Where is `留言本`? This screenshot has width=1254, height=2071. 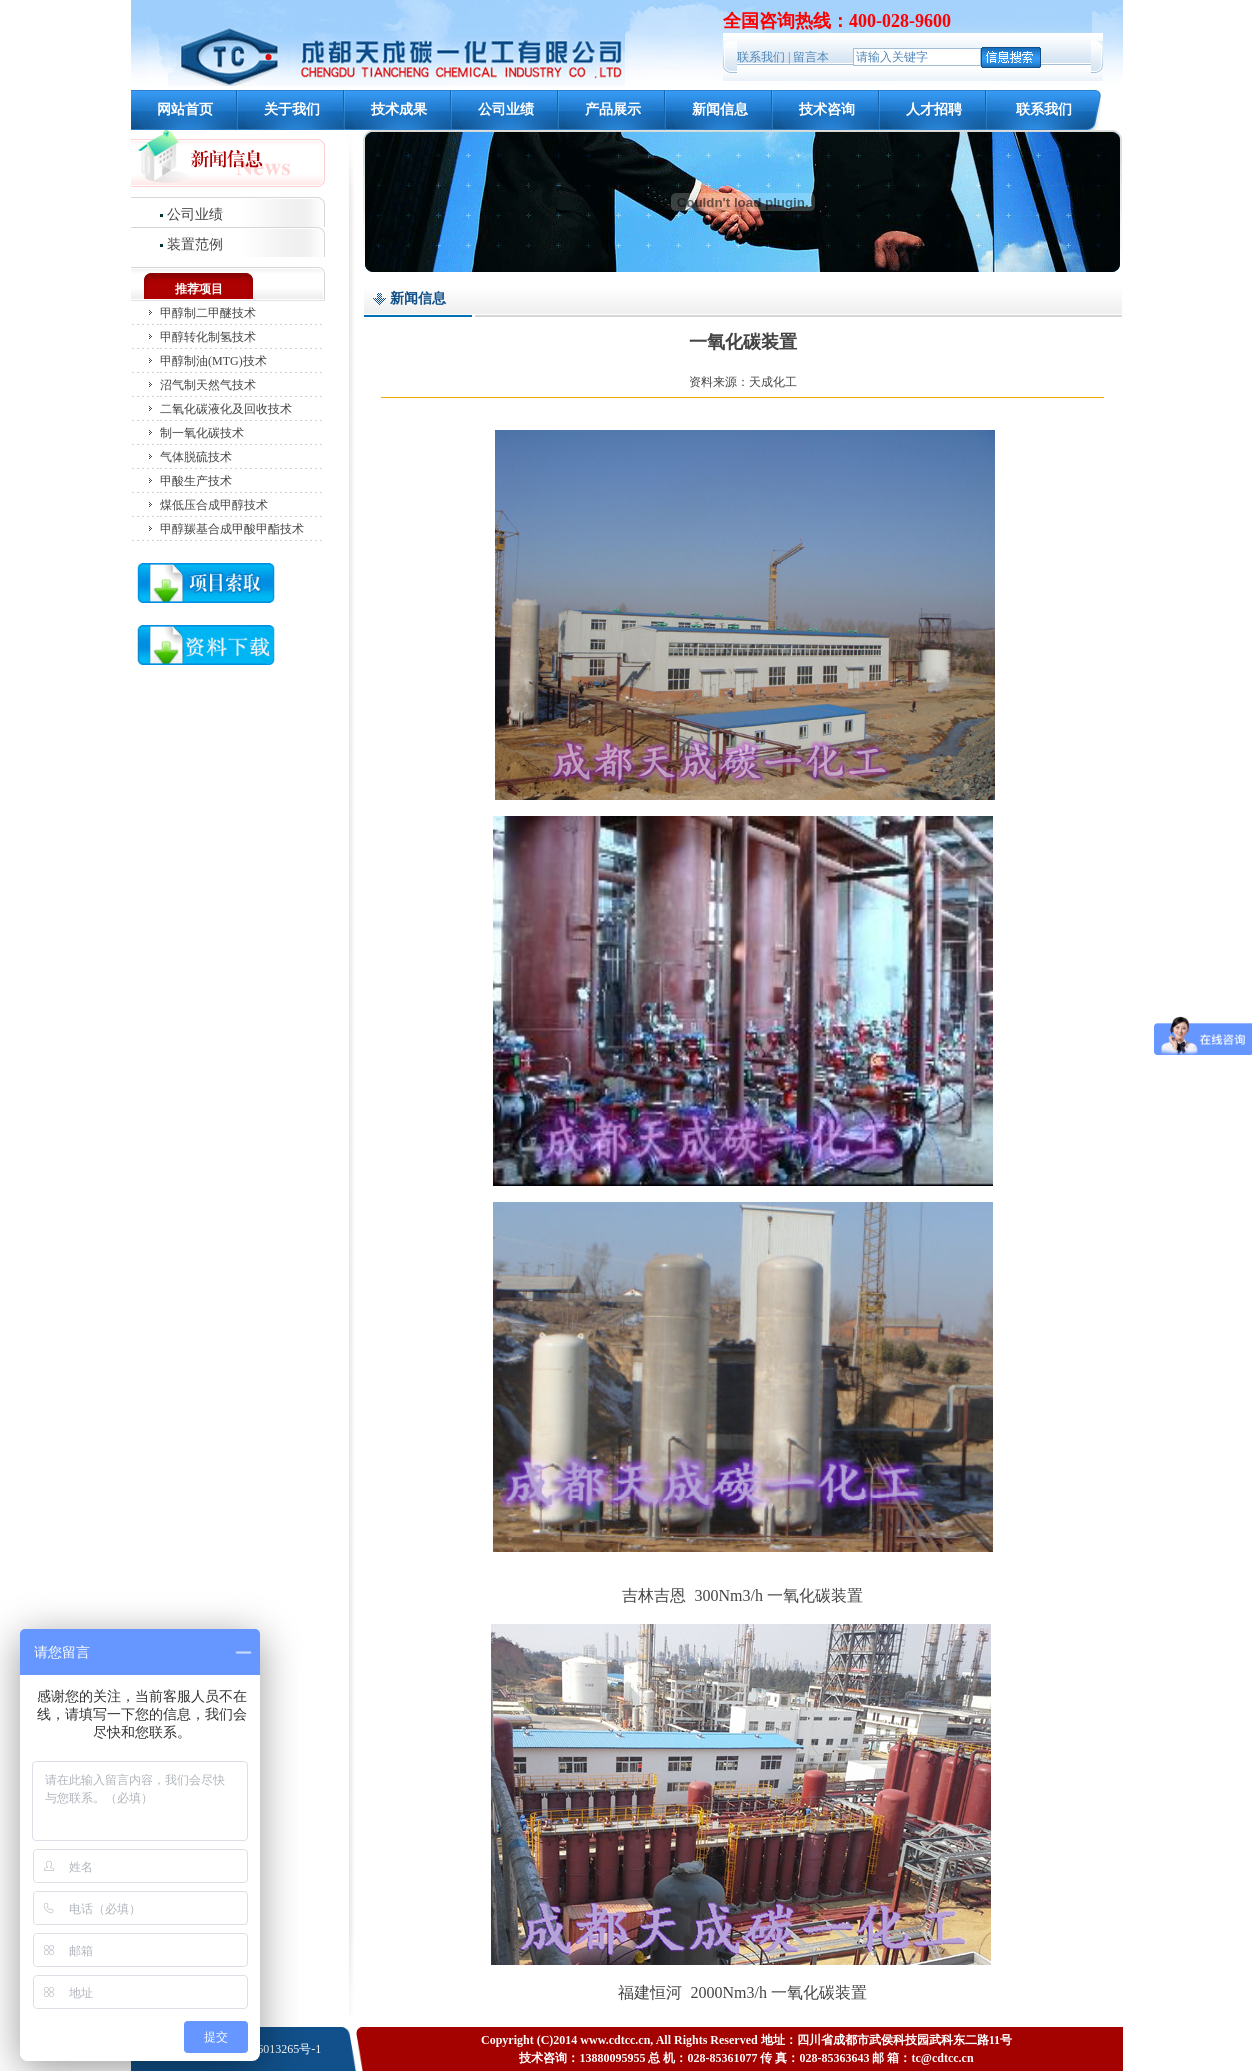 留言本 is located at coordinates (811, 57).